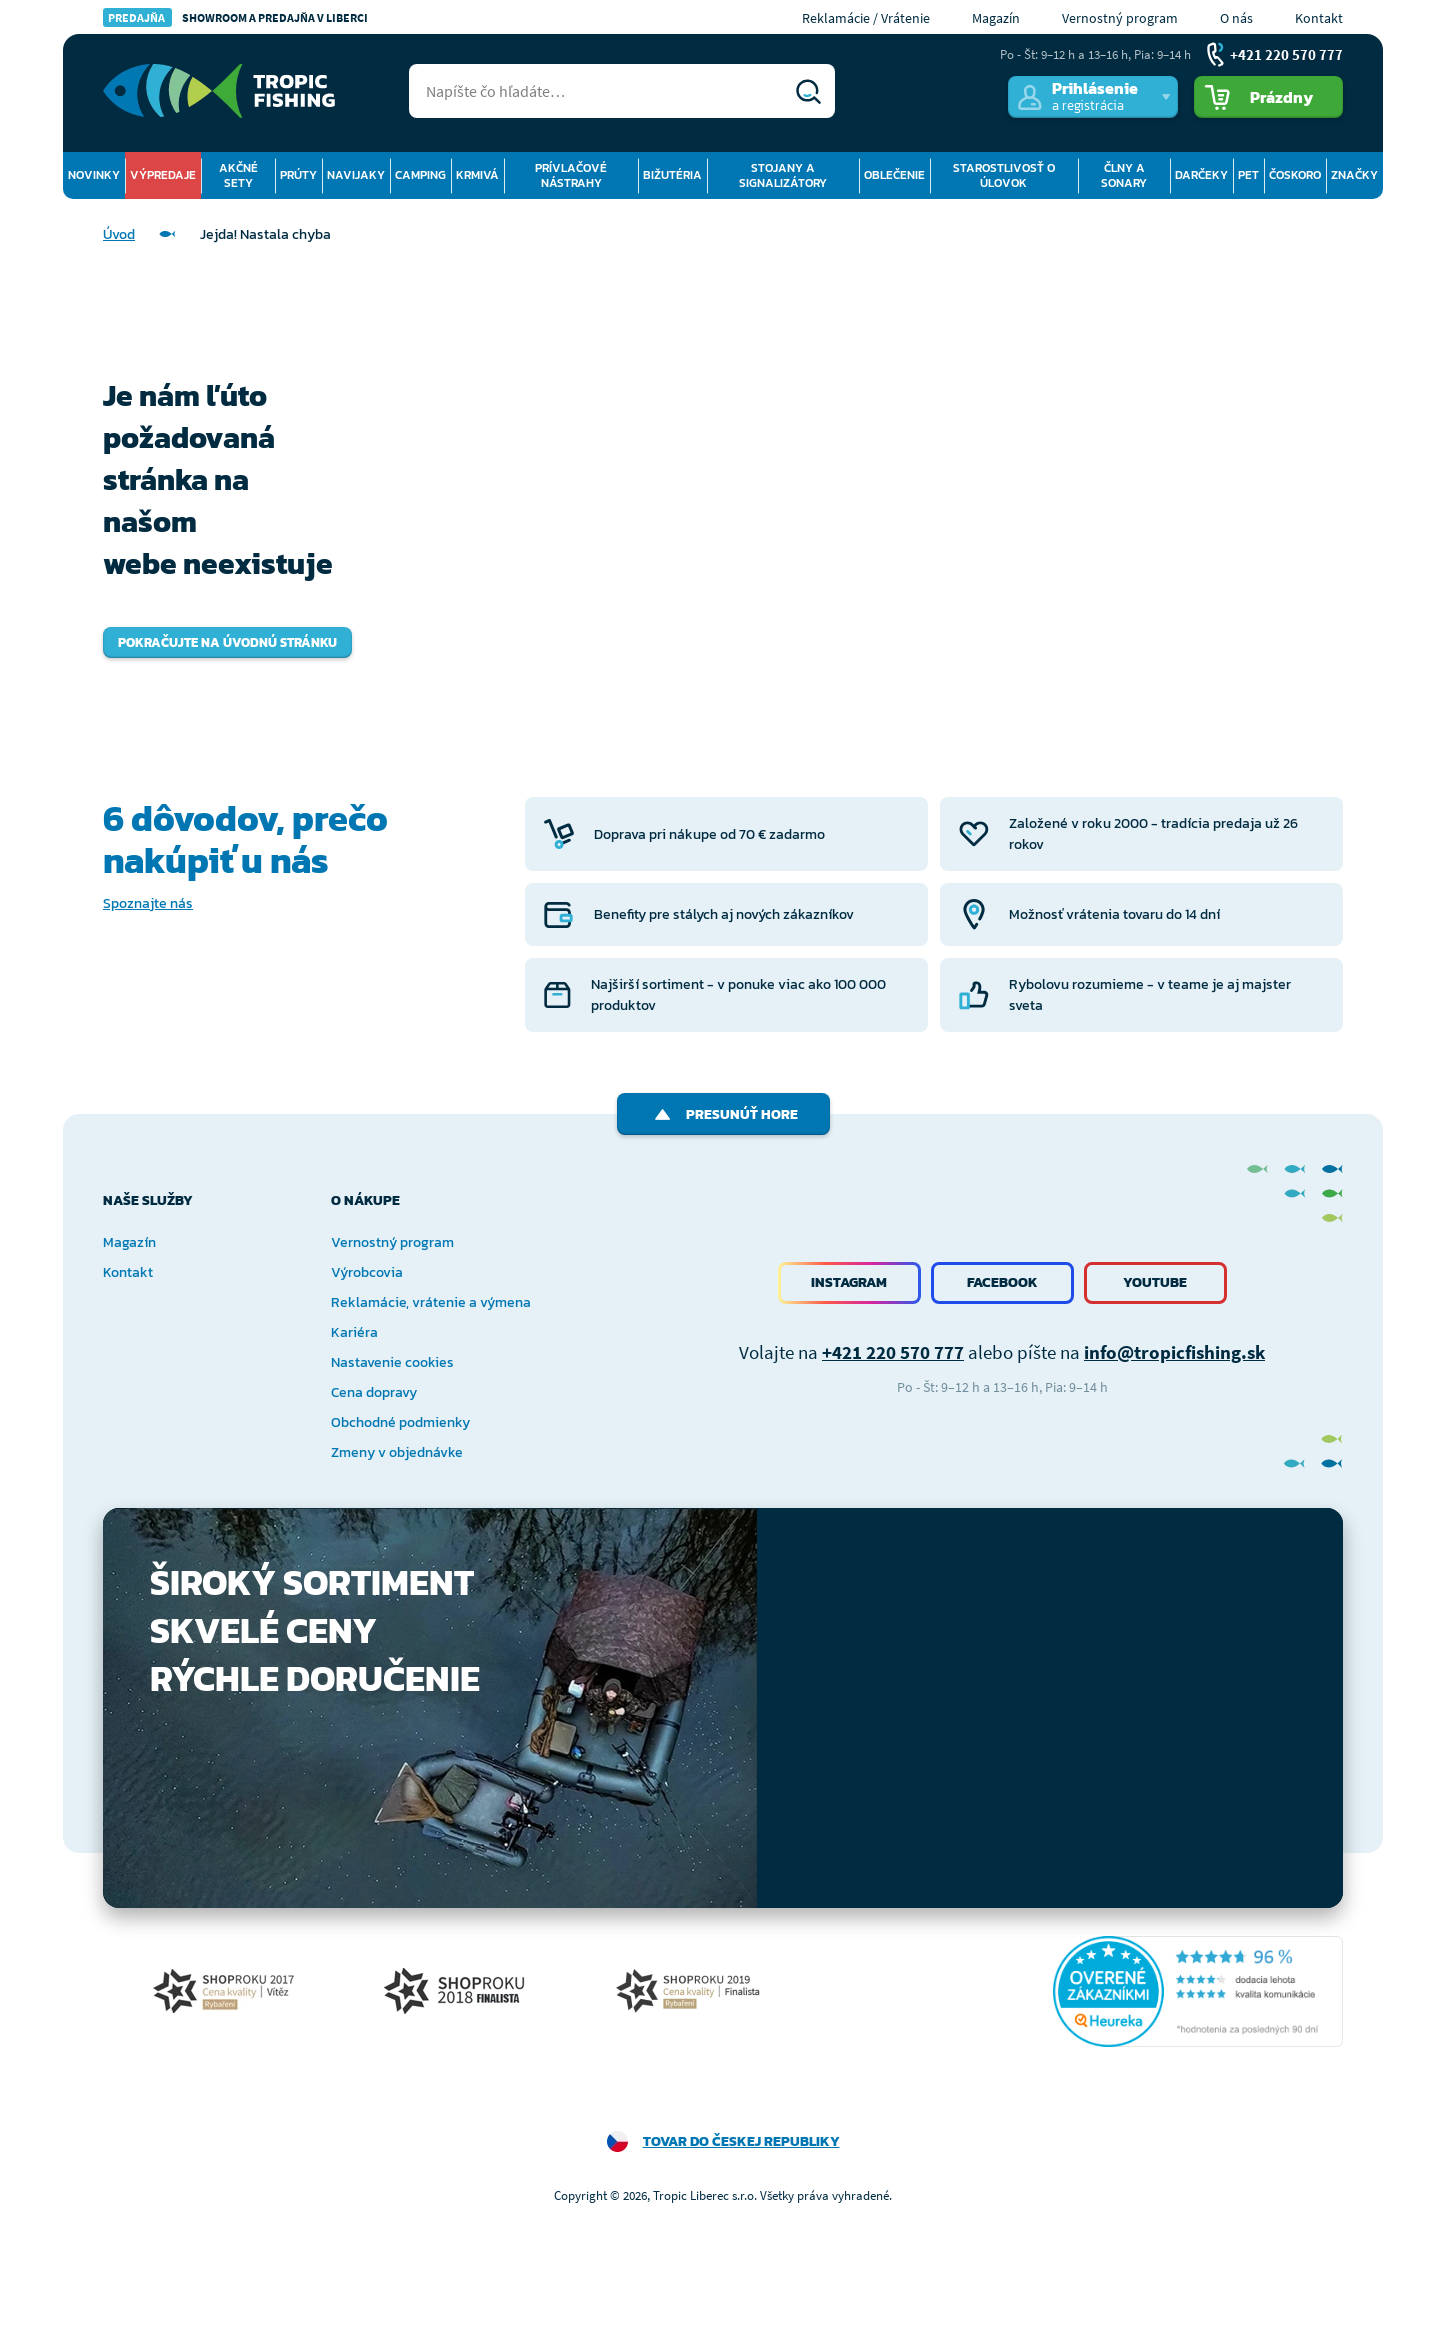 Image resolution: width=1446 pixels, height=2327 pixels. I want to click on Presunúť hore, so click(723, 1114).